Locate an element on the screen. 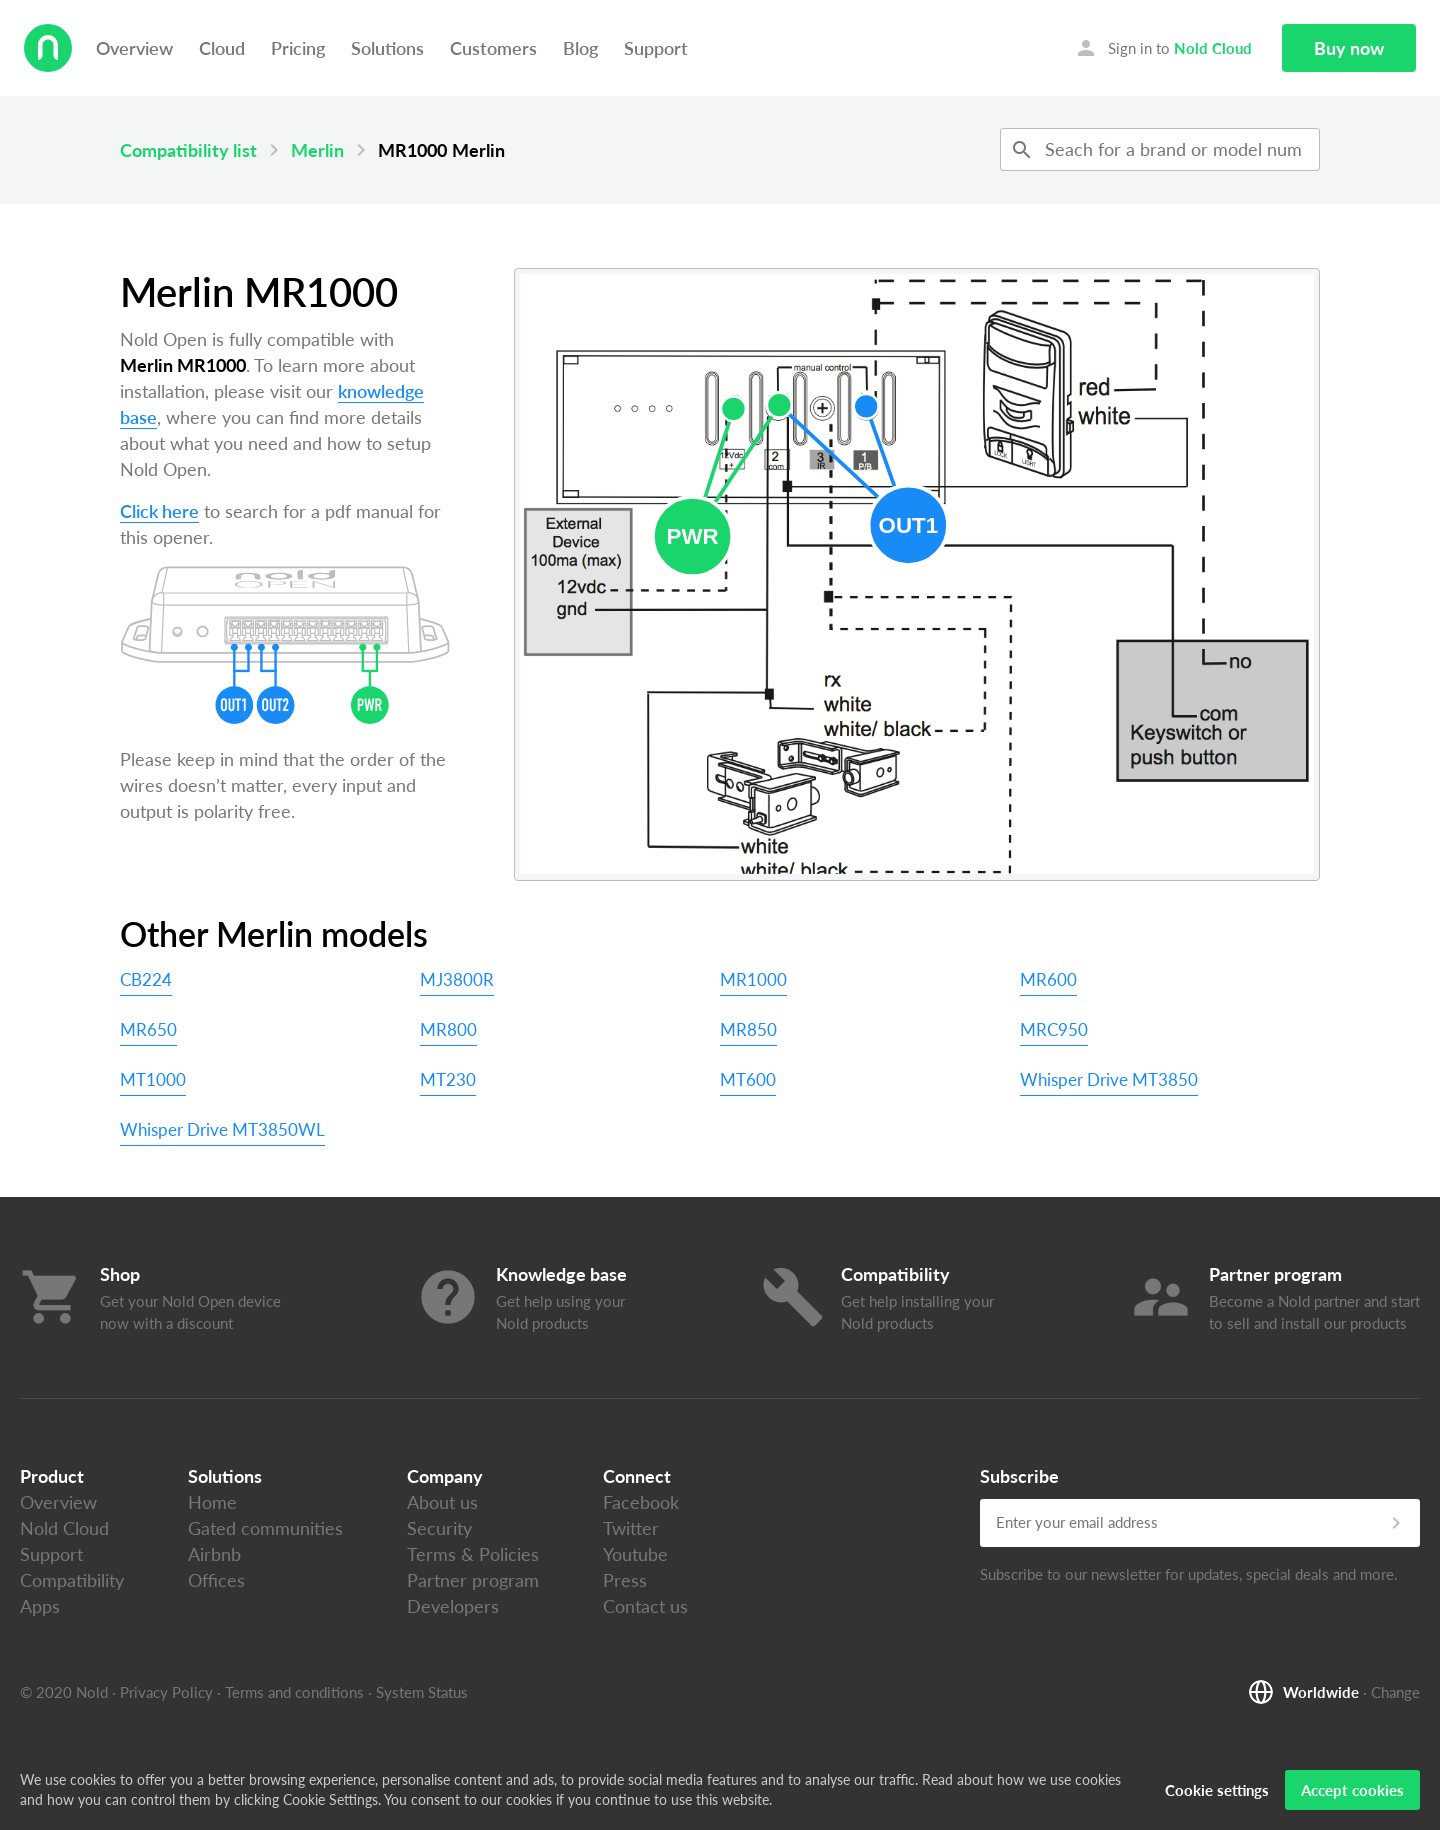  MT230 is located at coordinates (448, 1079).